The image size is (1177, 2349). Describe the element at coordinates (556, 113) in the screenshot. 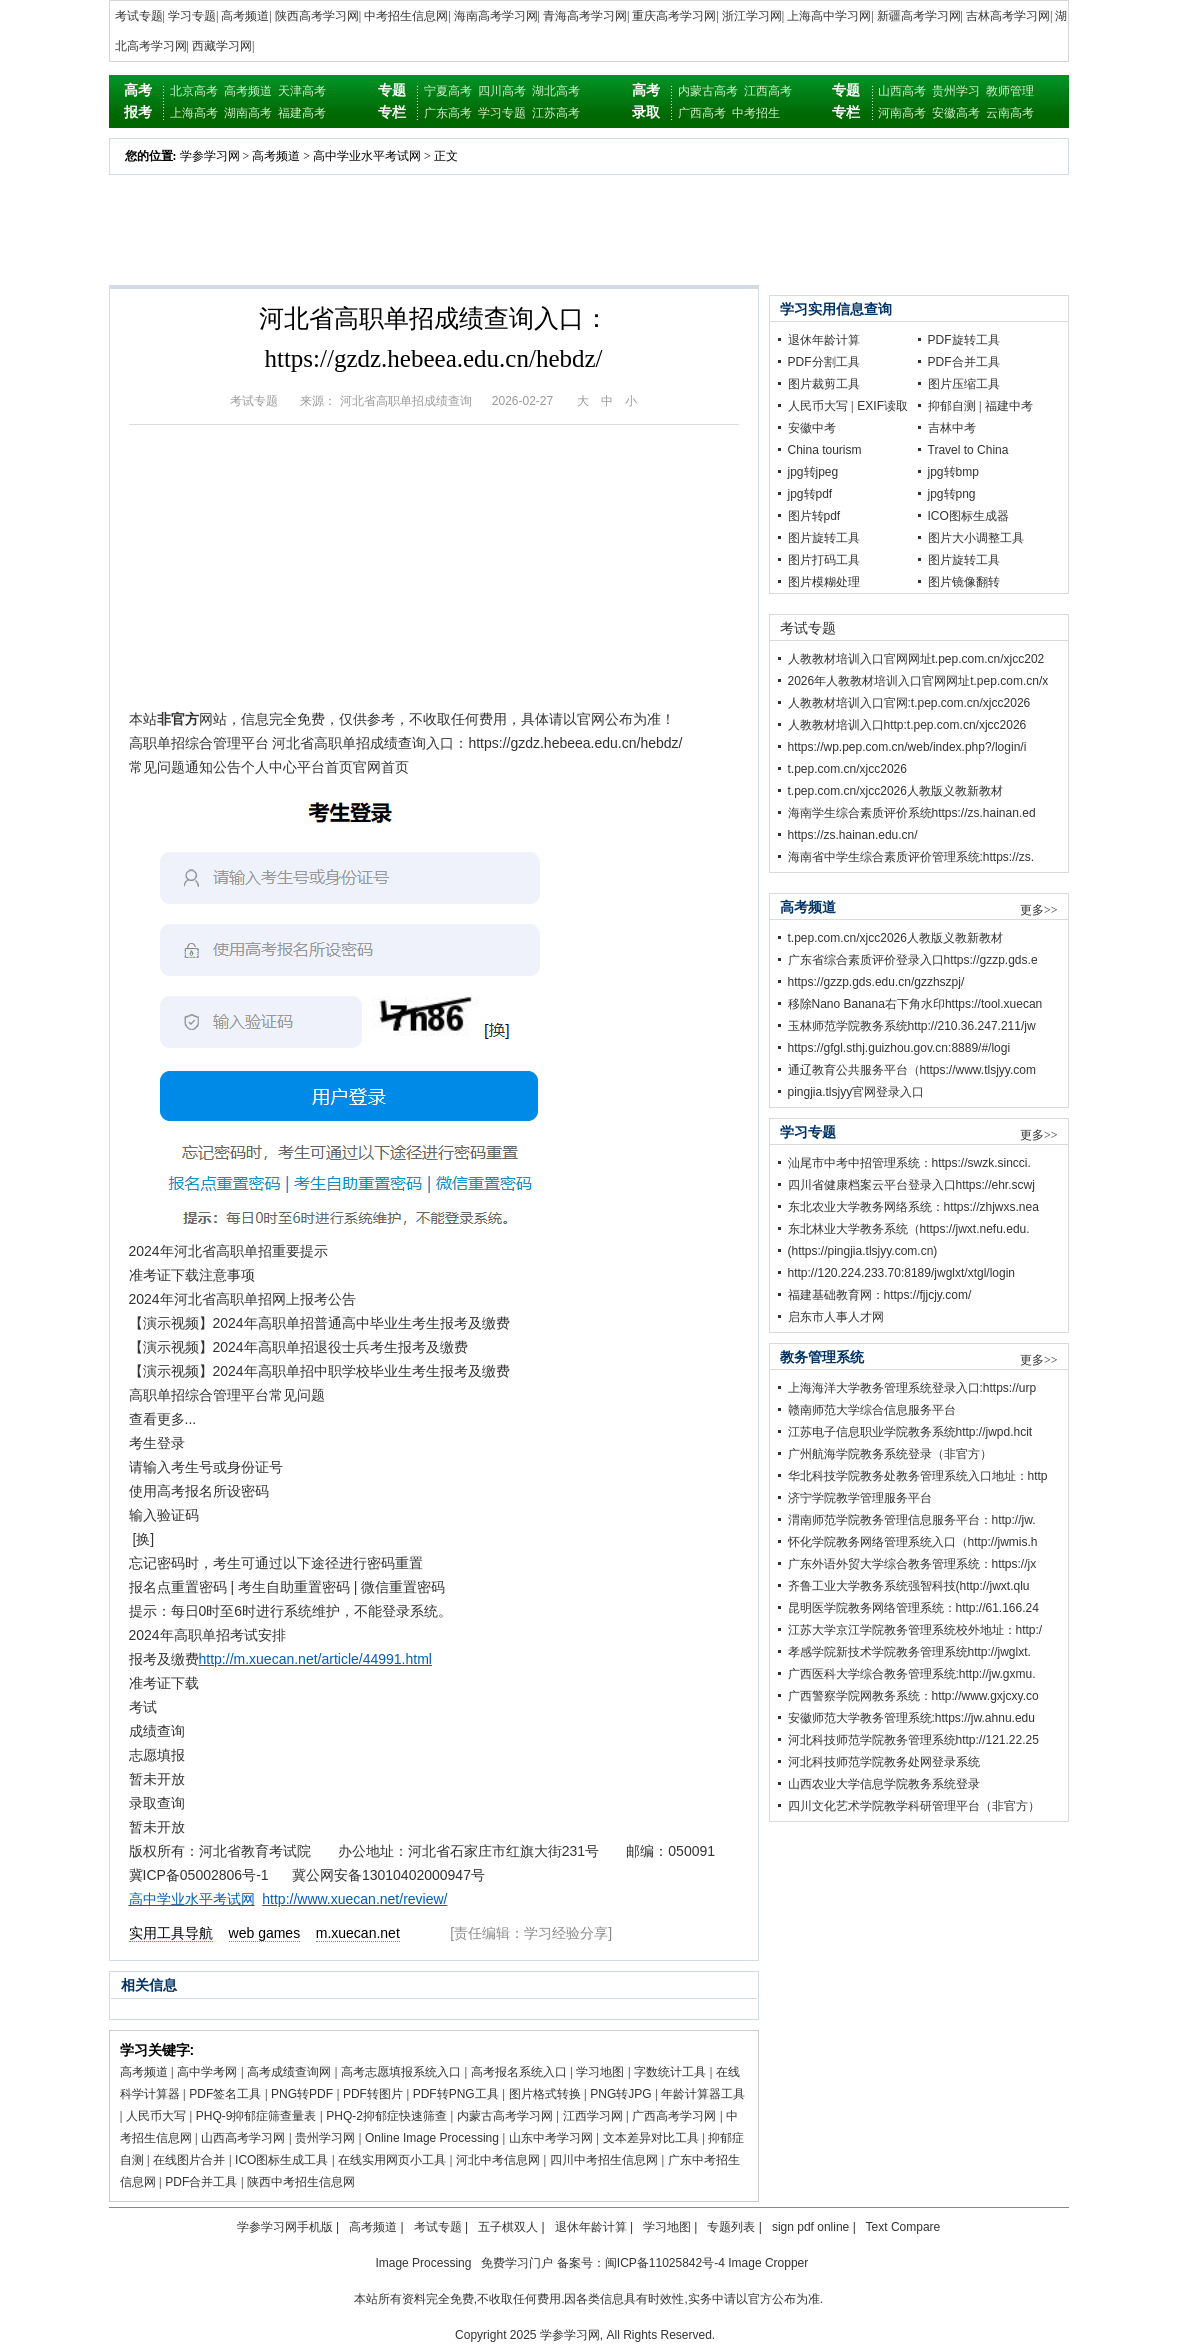

I see `江苏高考` at that location.